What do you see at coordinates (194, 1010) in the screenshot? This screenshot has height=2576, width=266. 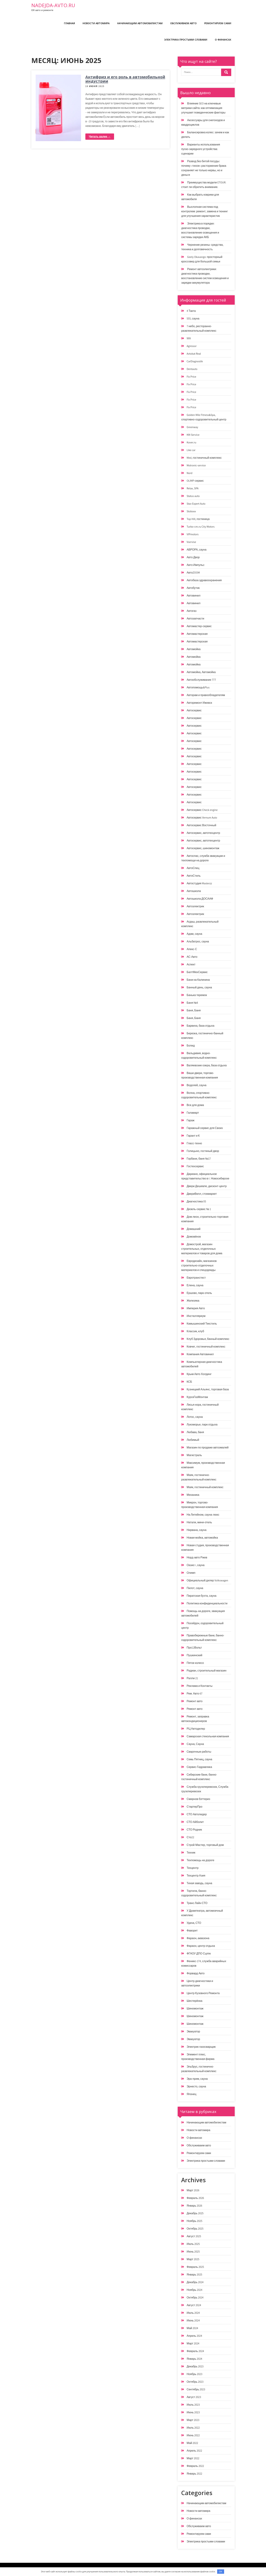 I see `Баня, Баня` at bounding box center [194, 1010].